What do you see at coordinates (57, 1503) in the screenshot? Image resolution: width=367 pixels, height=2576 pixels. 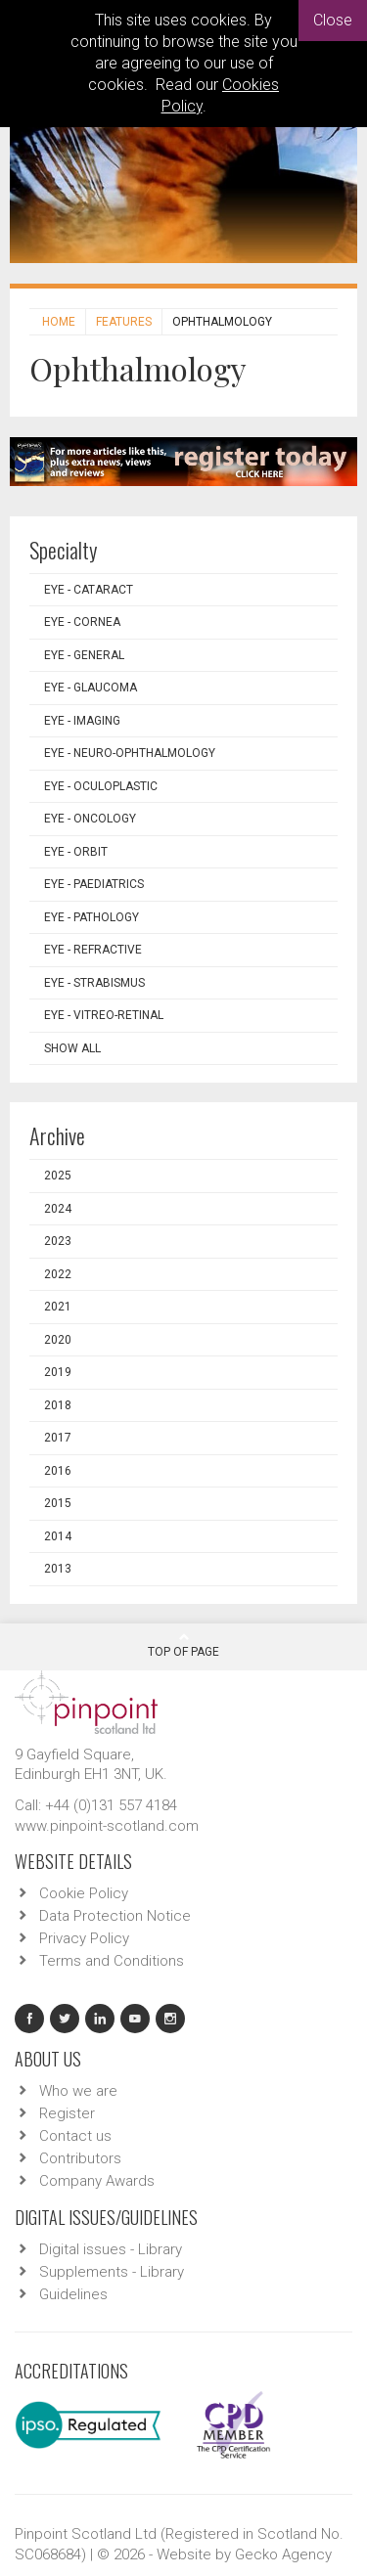 I see `2015` at bounding box center [57, 1503].